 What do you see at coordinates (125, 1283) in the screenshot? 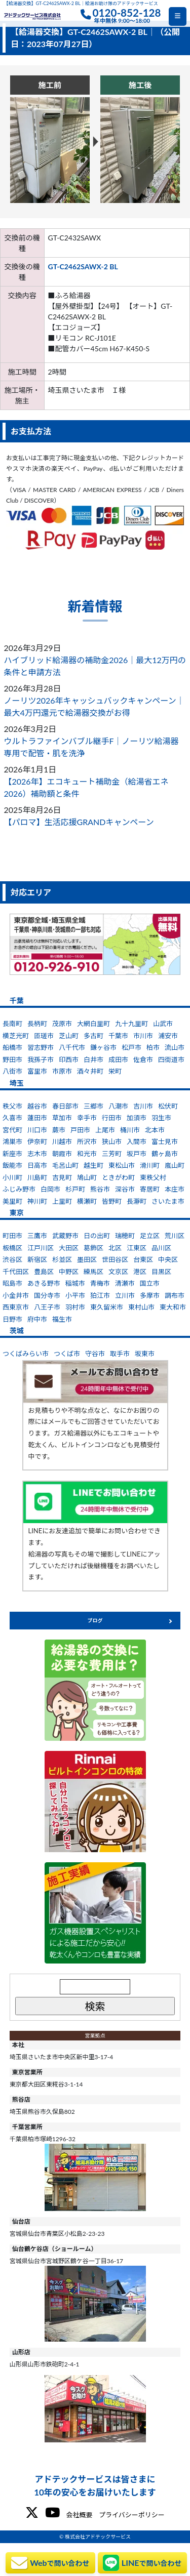
I see `清瀬市` at bounding box center [125, 1283].